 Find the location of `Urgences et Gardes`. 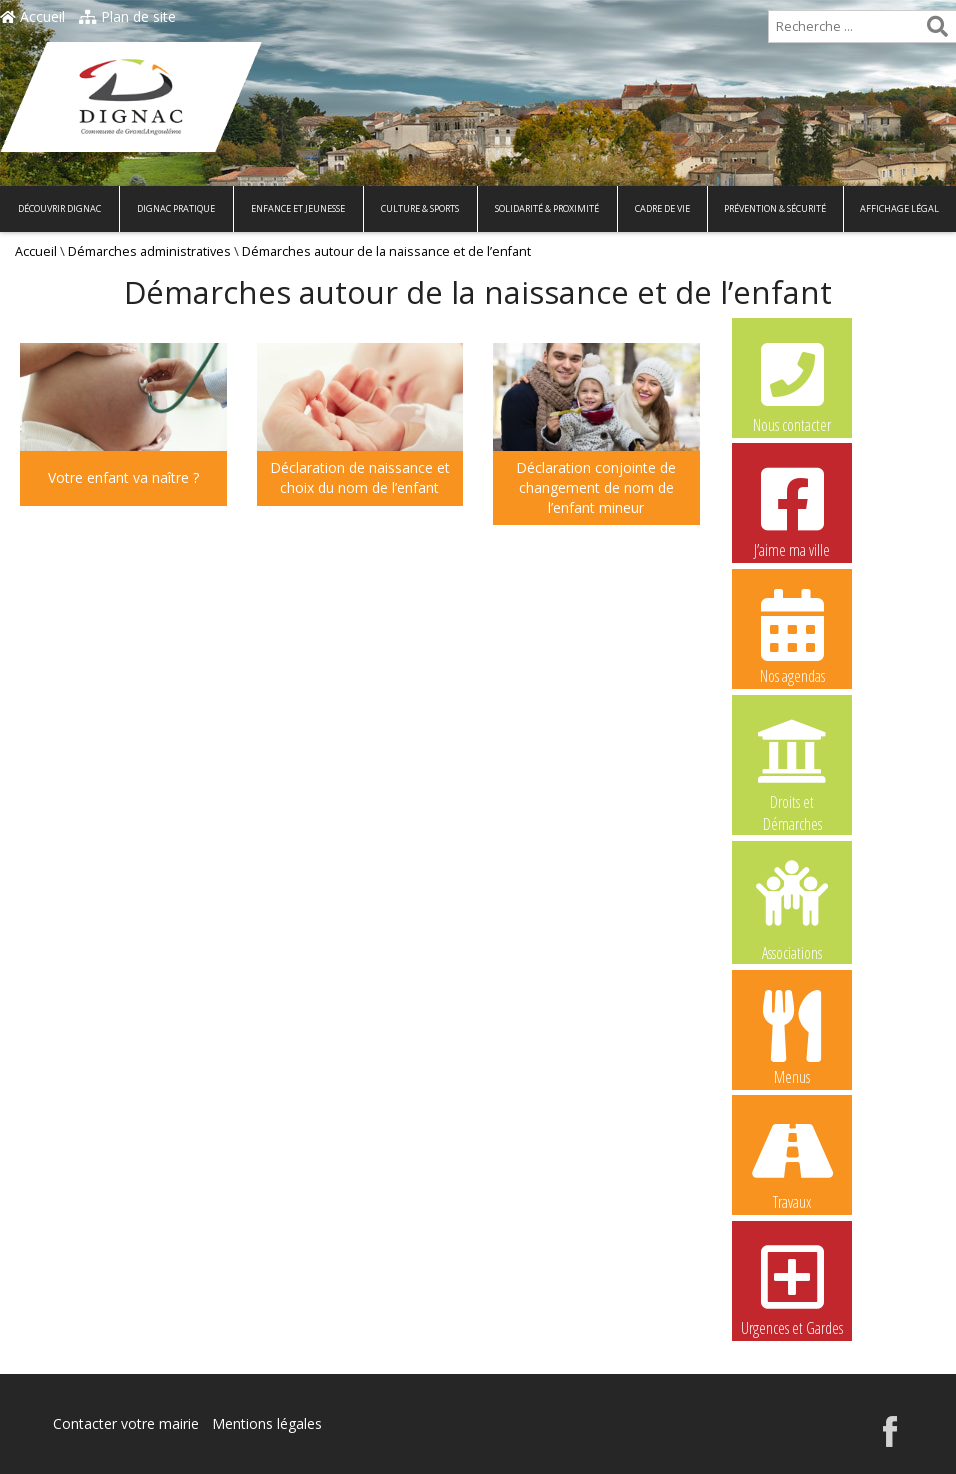

Urgences et Gardes is located at coordinates (792, 1288).